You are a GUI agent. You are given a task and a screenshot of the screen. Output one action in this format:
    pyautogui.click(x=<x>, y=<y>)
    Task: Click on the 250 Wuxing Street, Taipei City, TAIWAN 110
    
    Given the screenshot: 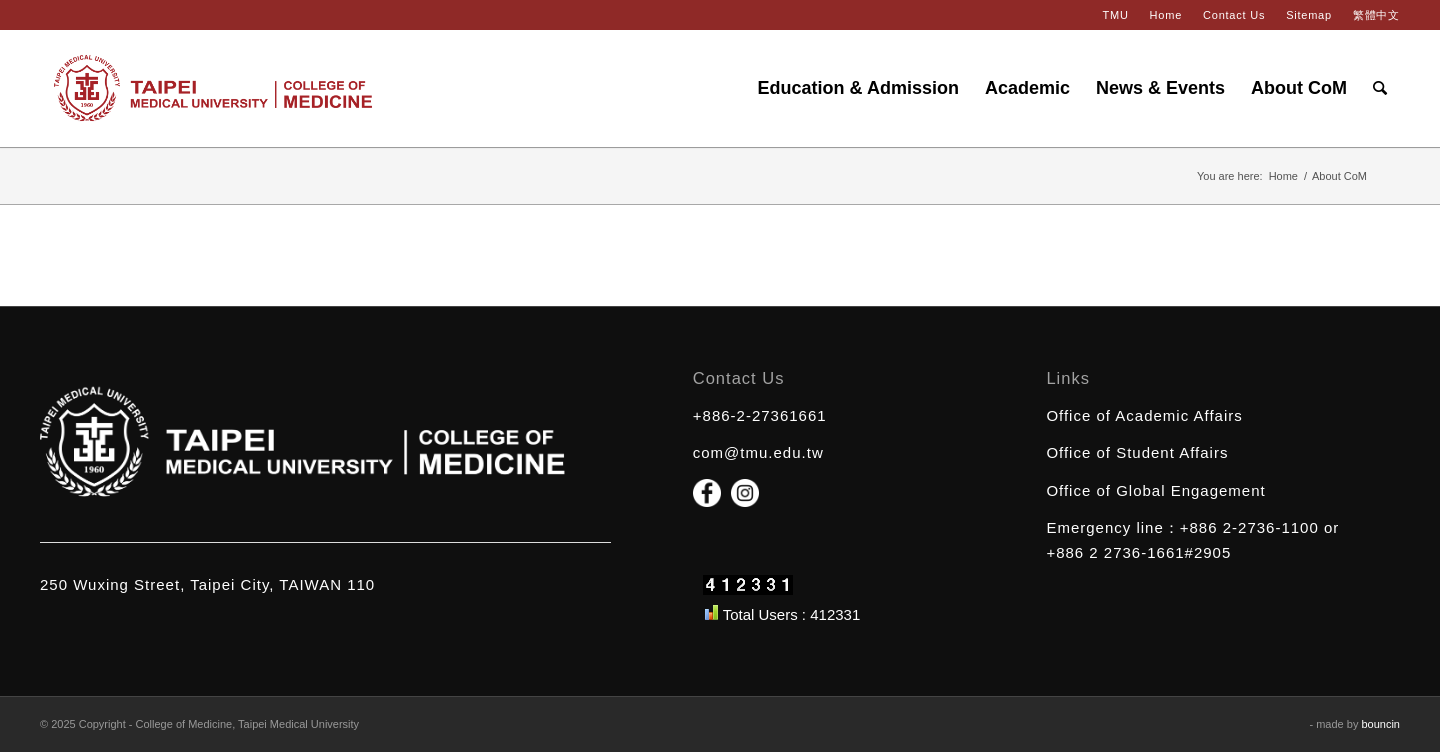 What is the action you would take?
    pyautogui.click(x=207, y=584)
    